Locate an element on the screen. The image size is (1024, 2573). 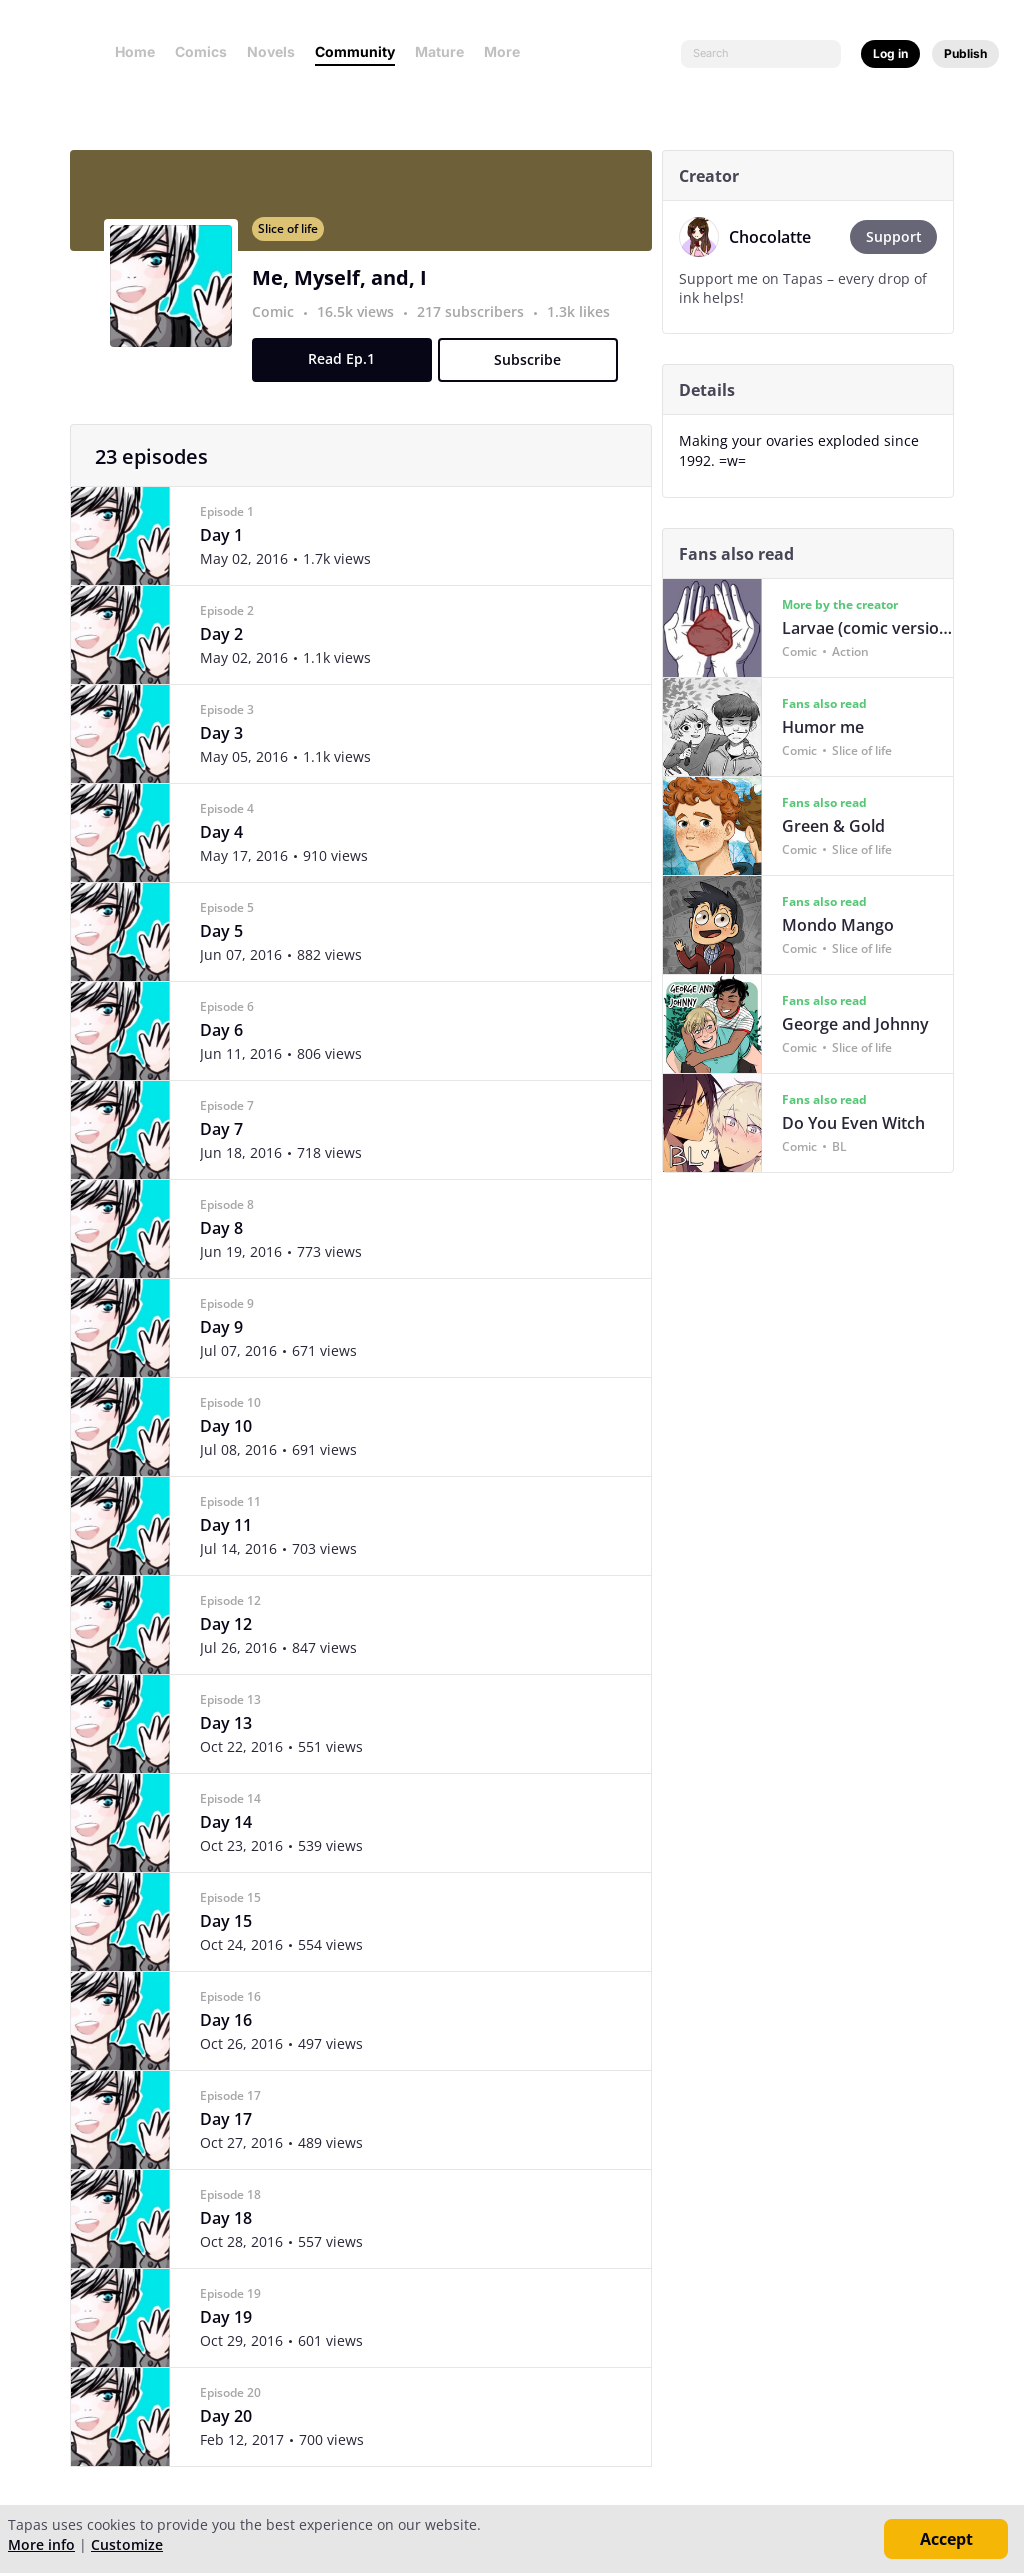
Me, Myself, and, I is located at coordinates (344, 289).